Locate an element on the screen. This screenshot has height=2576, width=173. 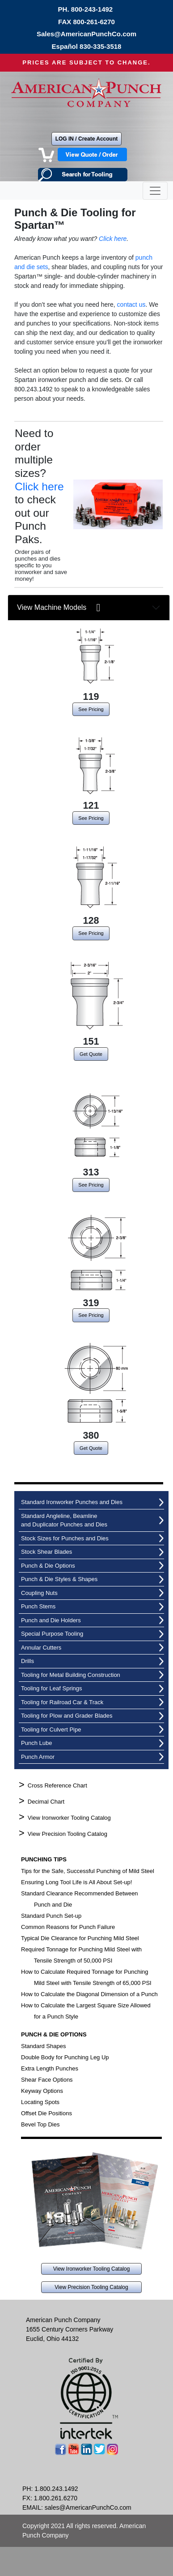
800-243-1492 is located at coordinates (92, 9).